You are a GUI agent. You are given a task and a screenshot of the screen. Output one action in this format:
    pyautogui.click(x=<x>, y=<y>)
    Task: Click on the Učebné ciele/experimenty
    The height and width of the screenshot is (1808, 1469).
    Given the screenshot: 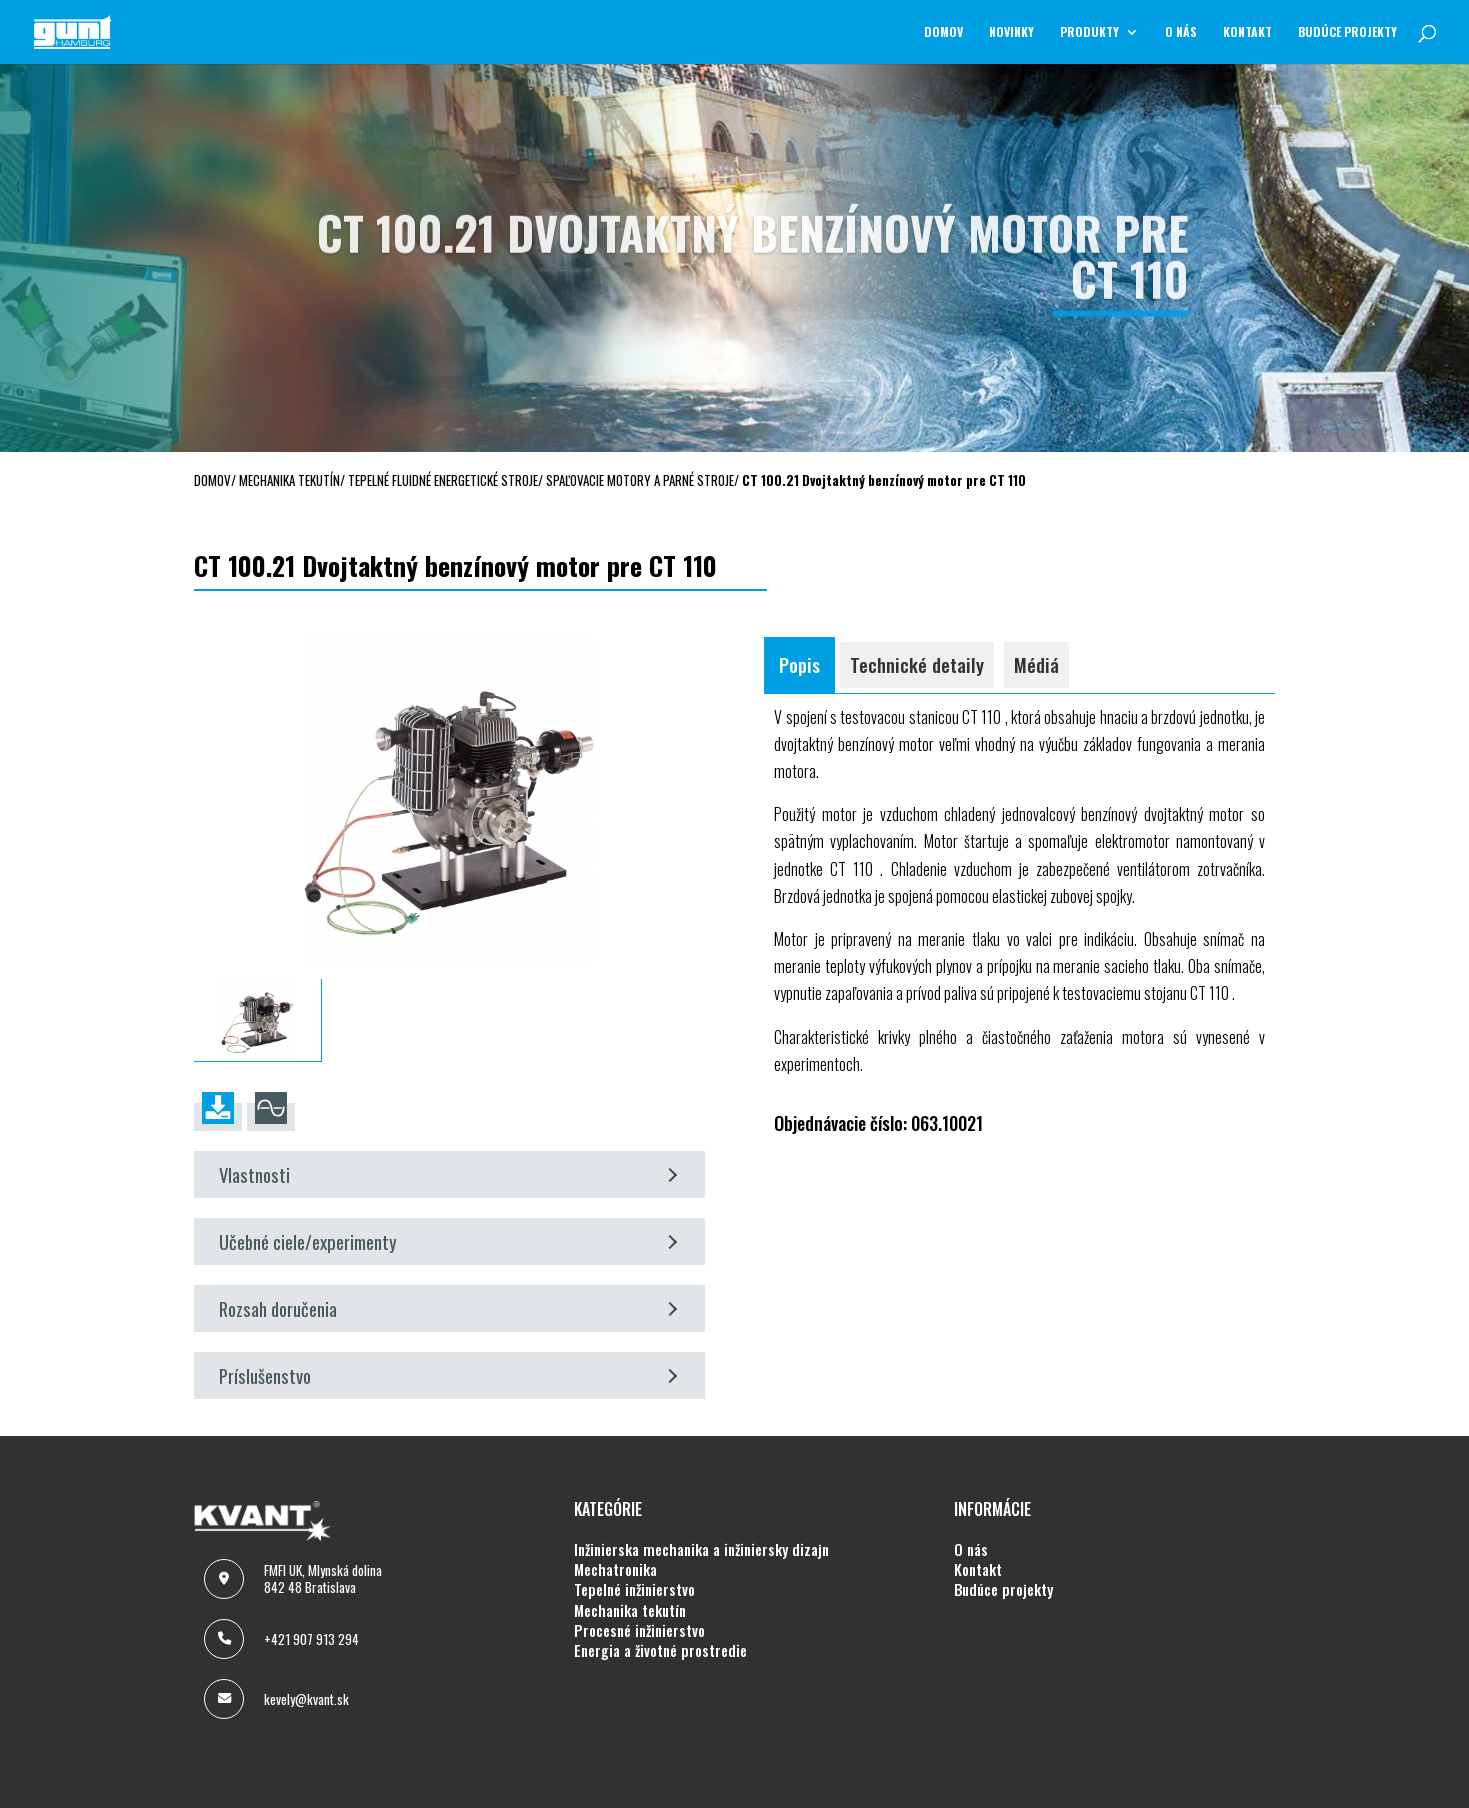 What is the action you would take?
    pyautogui.click(x=448, y=1241)
    